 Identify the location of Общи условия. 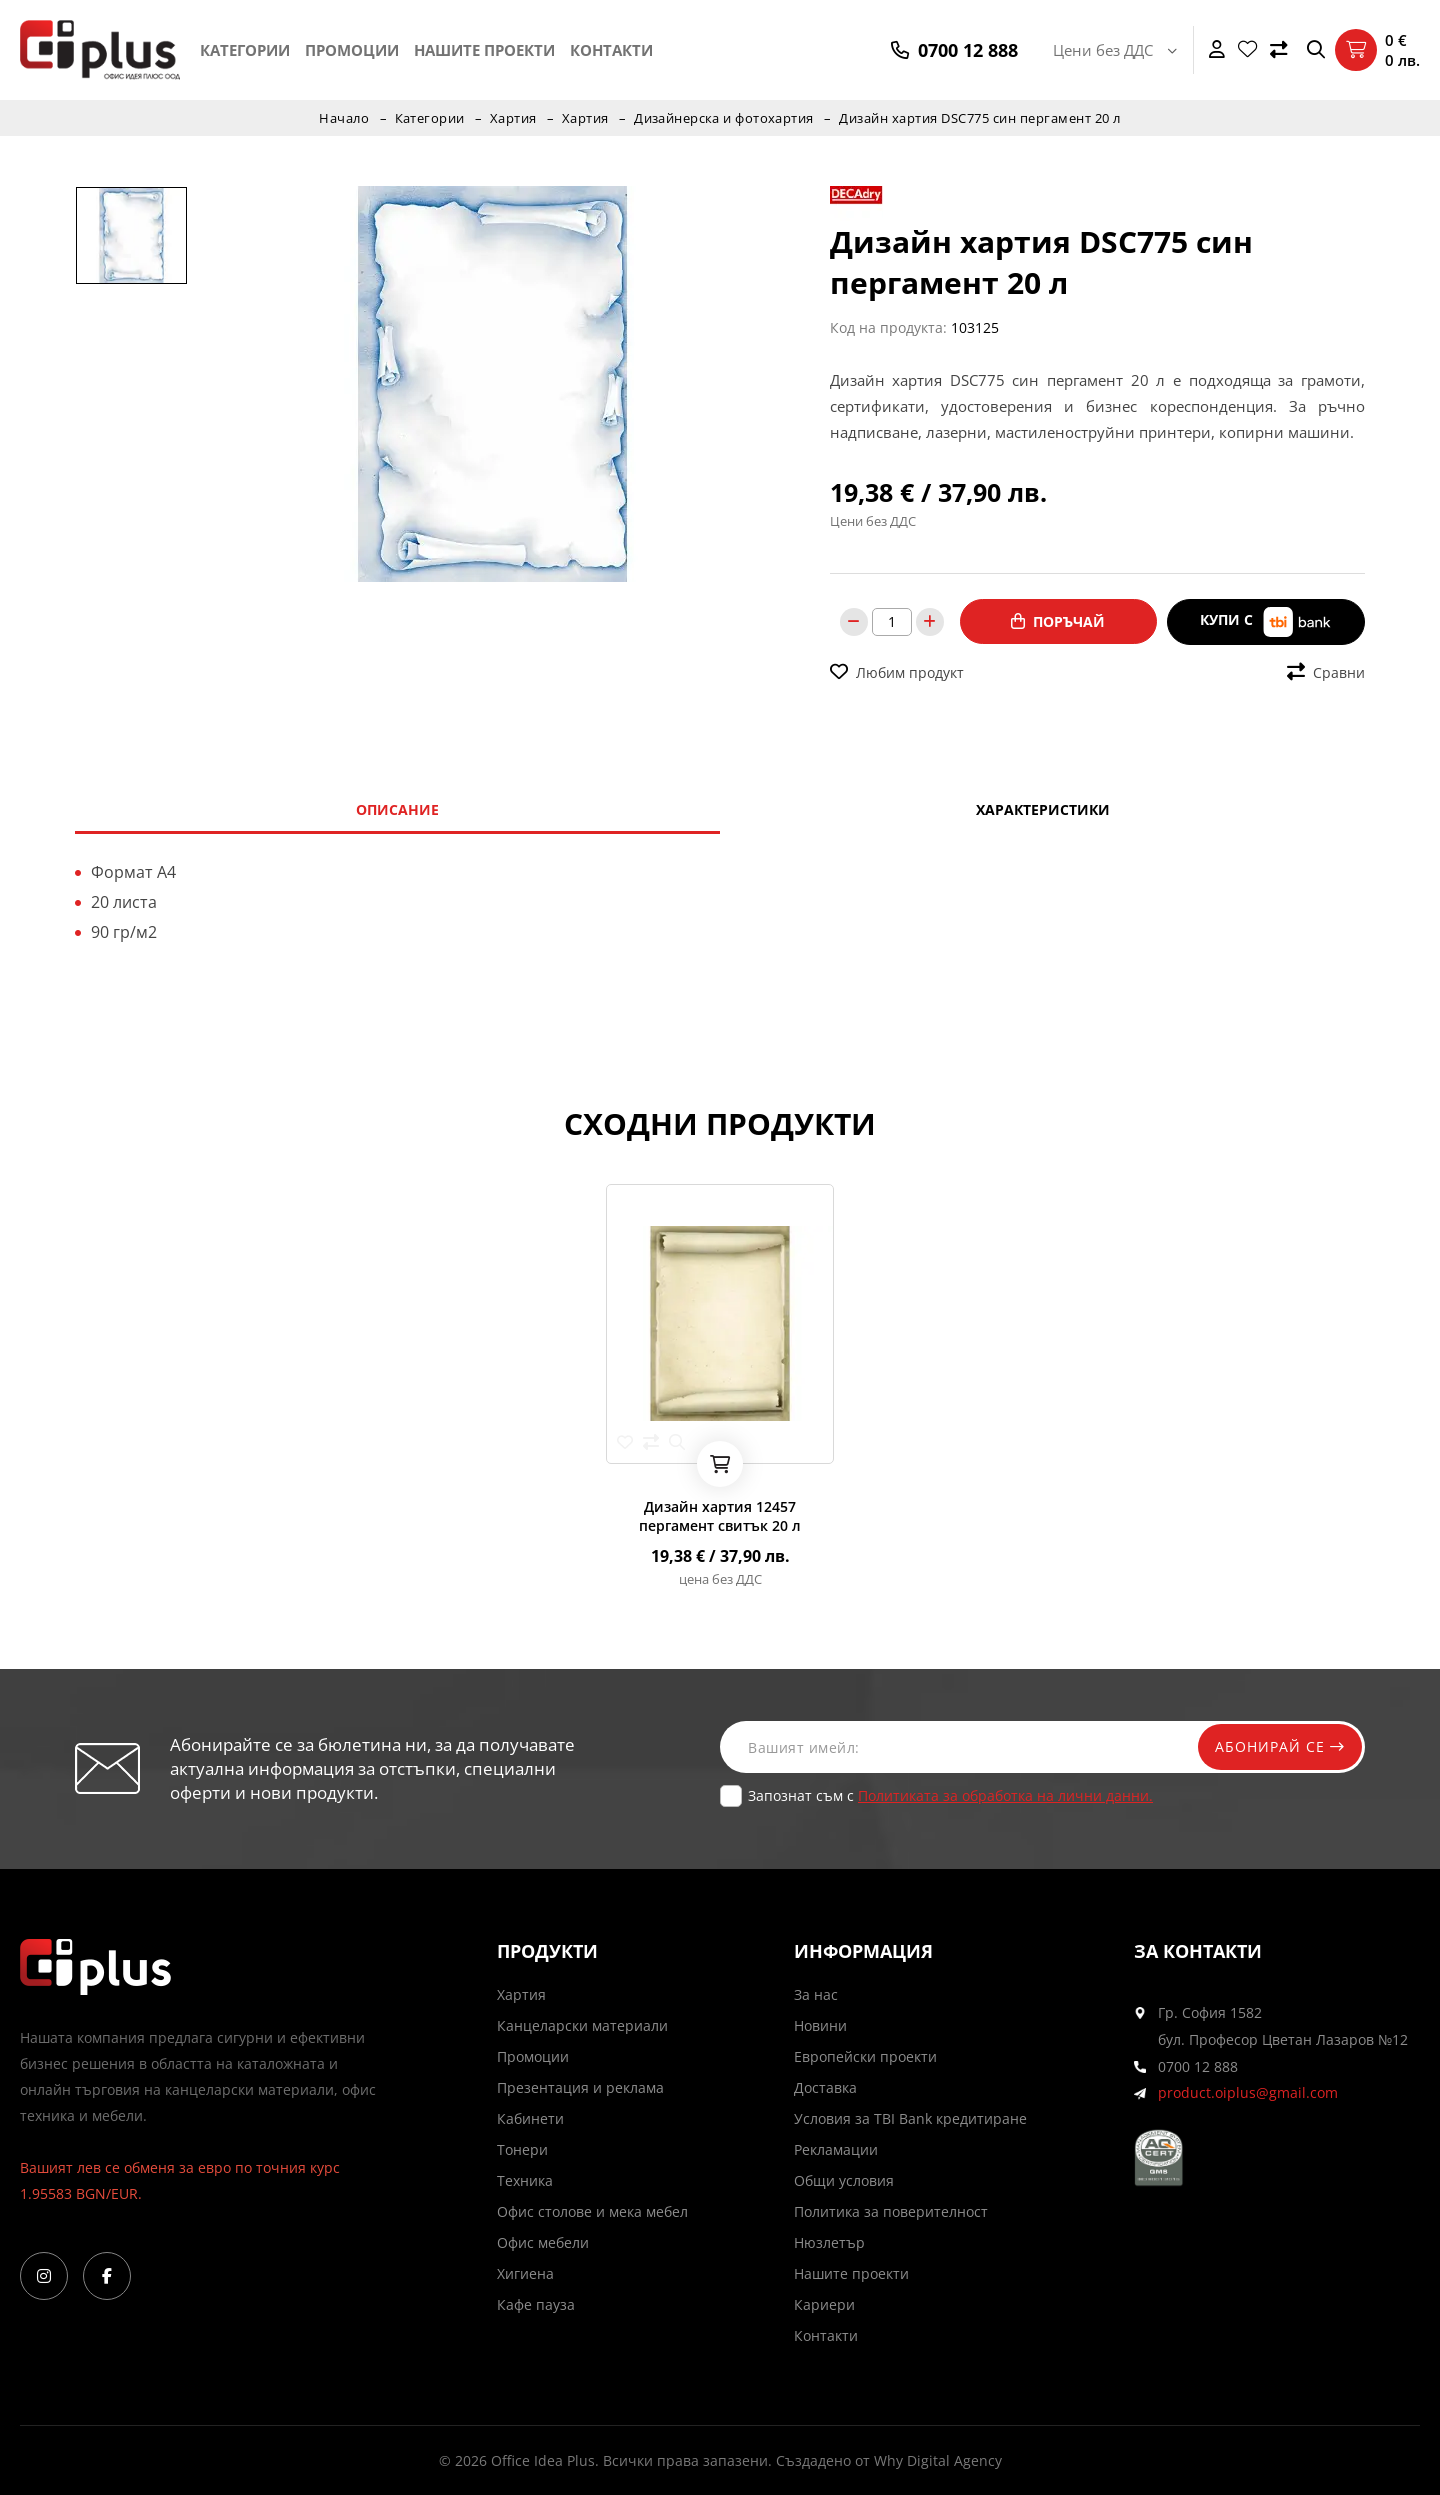
(844, 2180).